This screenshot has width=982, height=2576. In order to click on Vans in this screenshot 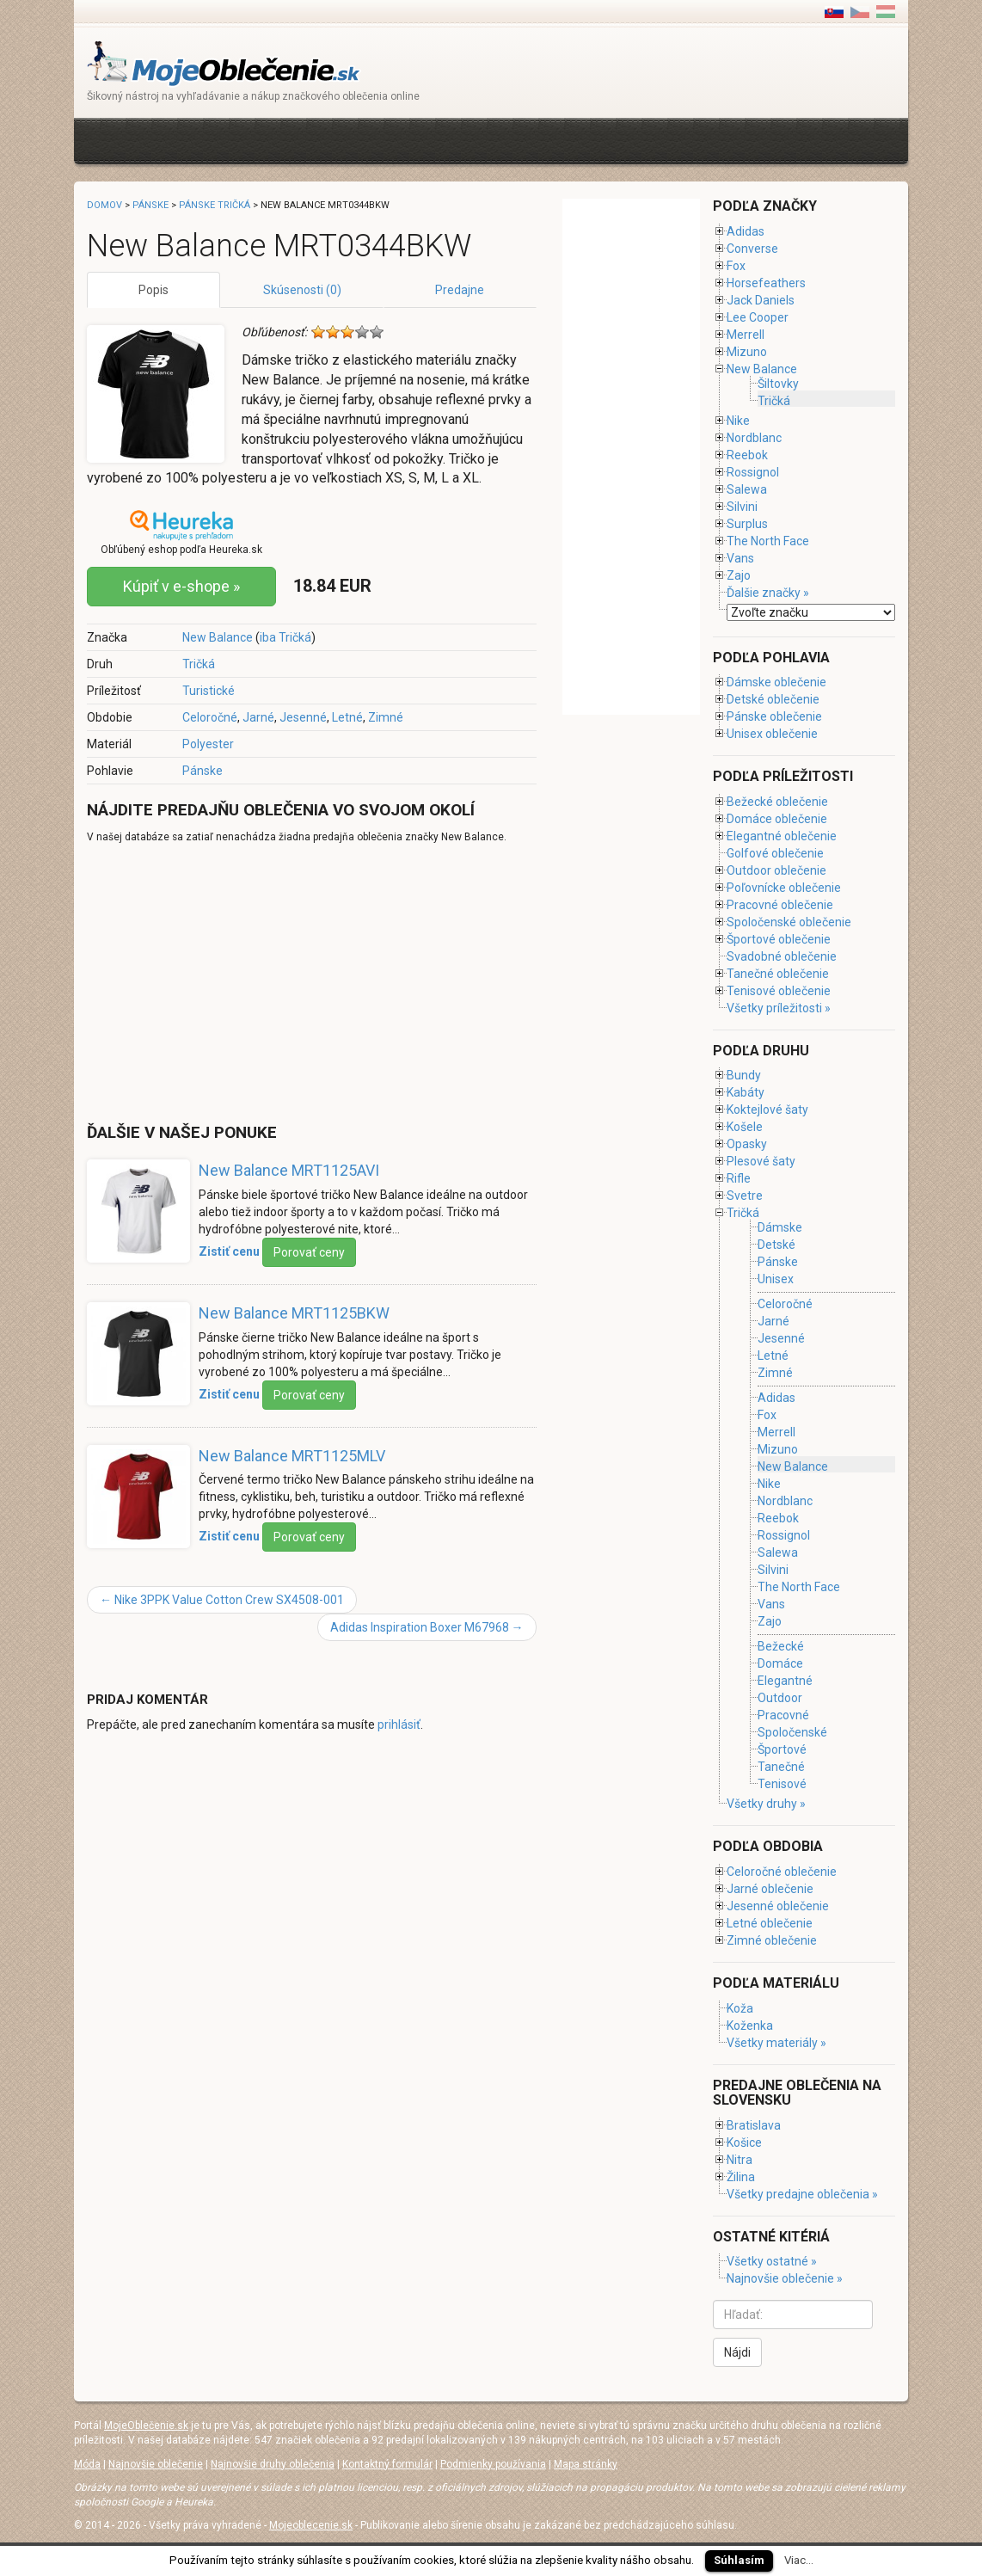, I will do `click(740, 558)`.